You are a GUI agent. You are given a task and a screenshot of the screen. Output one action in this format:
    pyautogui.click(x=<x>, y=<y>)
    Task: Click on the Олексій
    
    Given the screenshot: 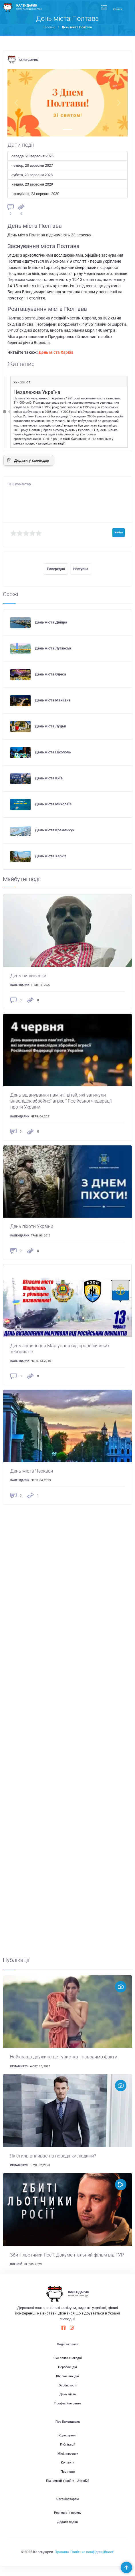 What is the action you would take?
    pyautogui.click(x=16, y=2274)
    